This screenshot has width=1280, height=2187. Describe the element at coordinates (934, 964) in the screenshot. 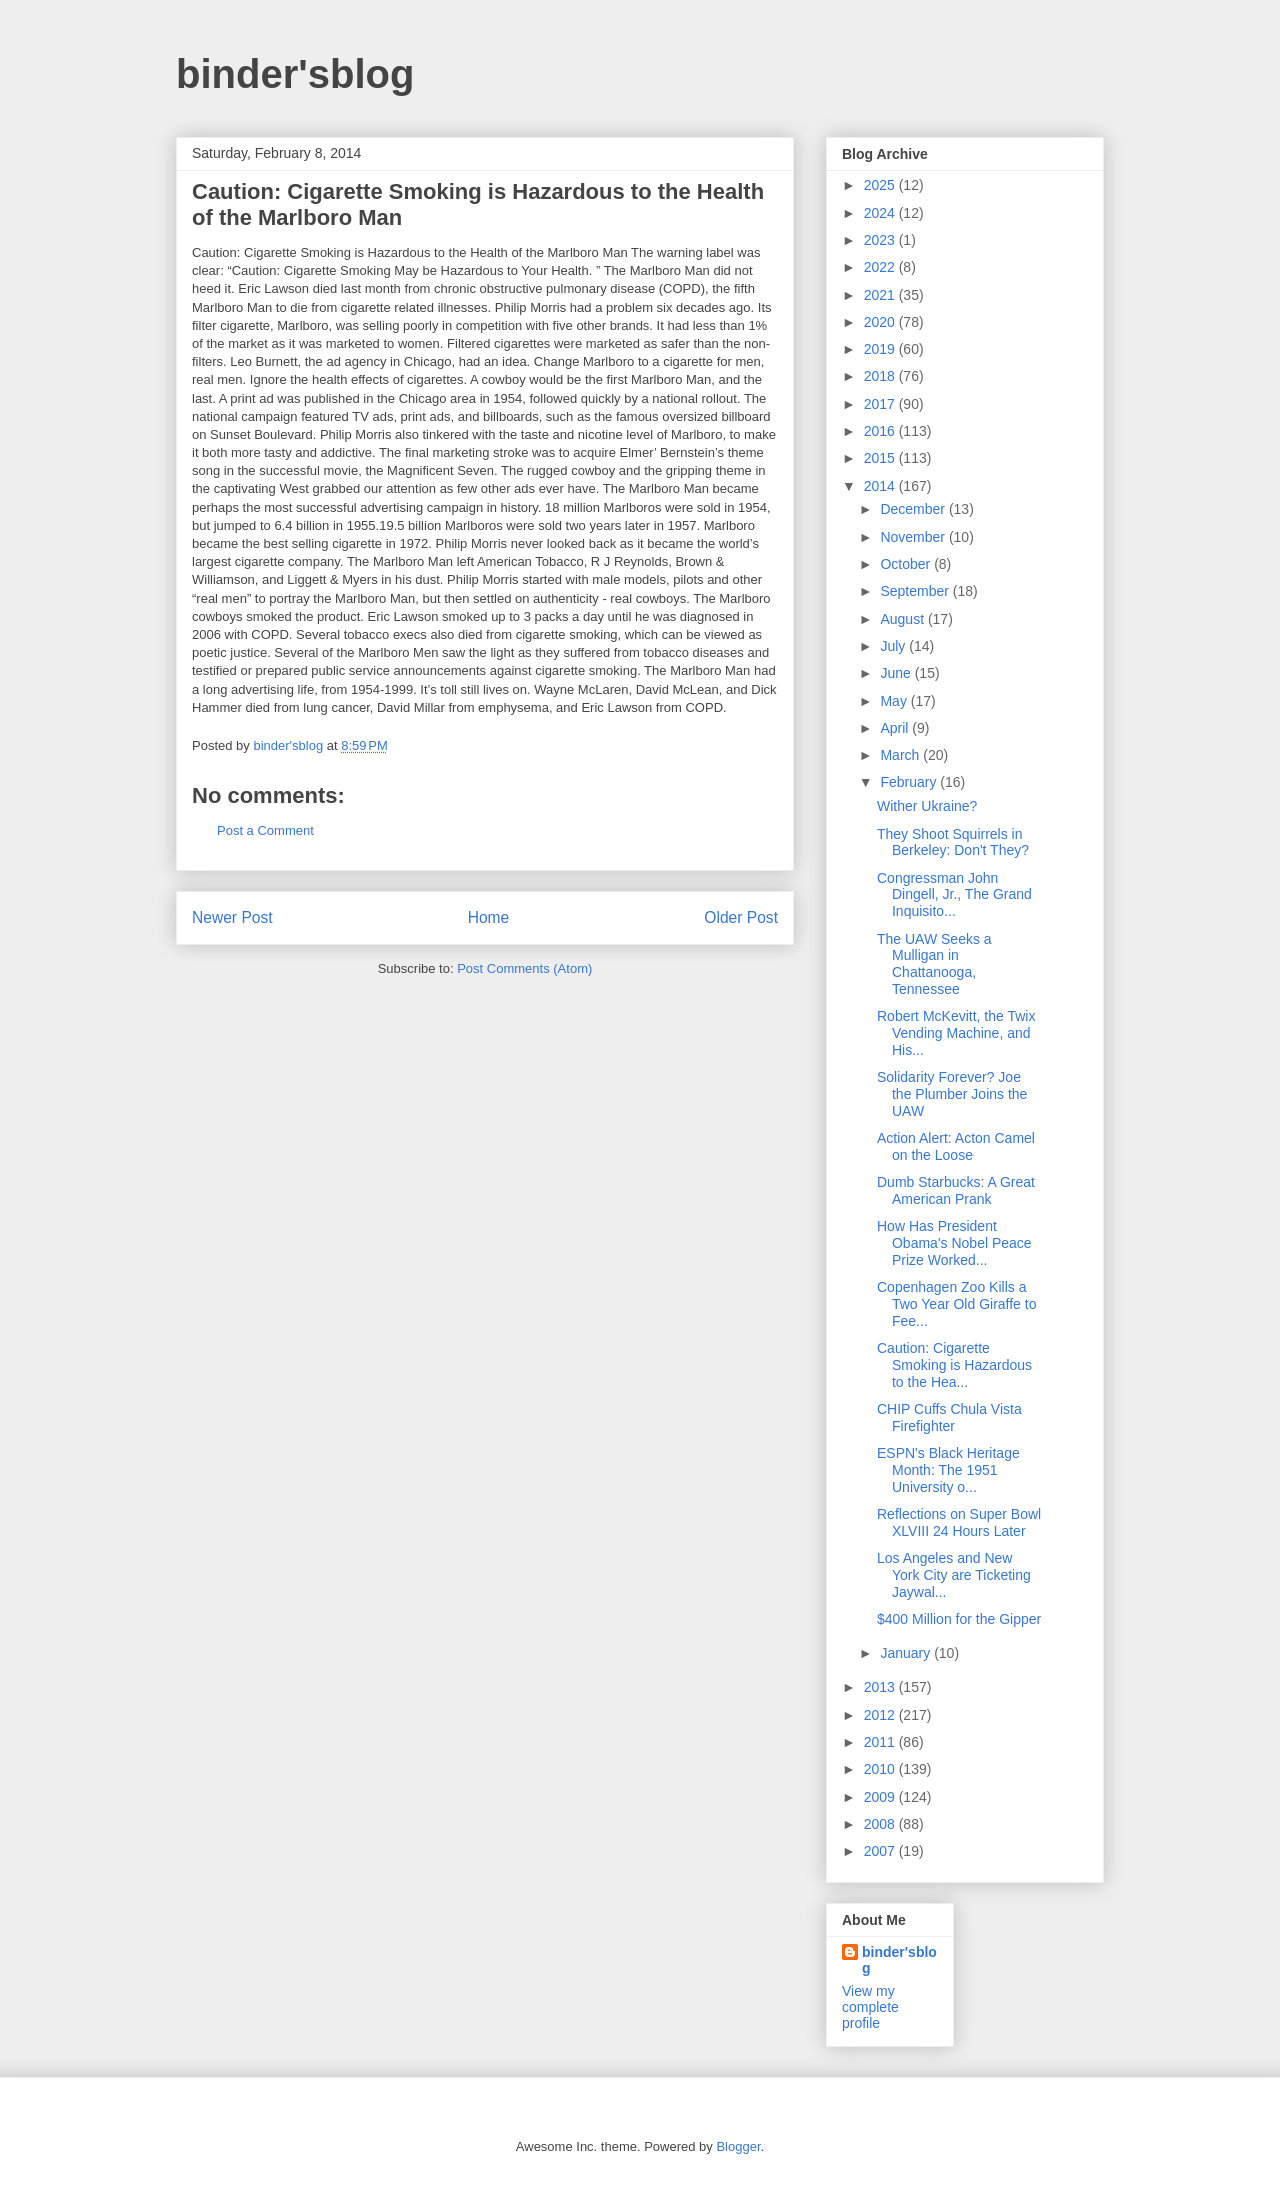

I see `The UAW Seeks a Mulligan in Chattanooga, Tennessee` at that location.